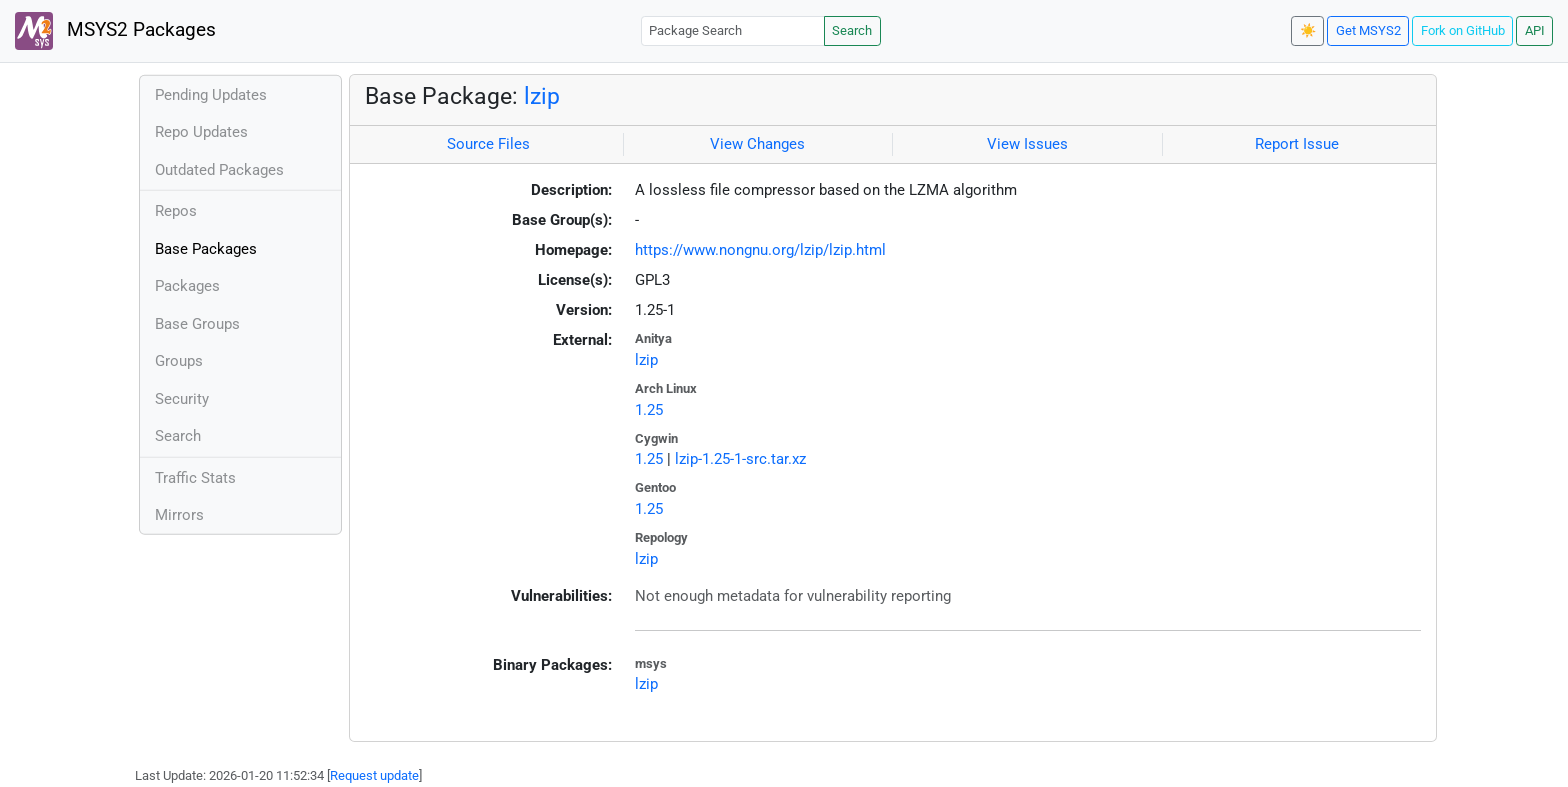 The image size is (1568, 787). What do you see at coordinates (1463, 30) in the screenshot?
I see `Fork on GitHub` at bounding box center [1463, 30].